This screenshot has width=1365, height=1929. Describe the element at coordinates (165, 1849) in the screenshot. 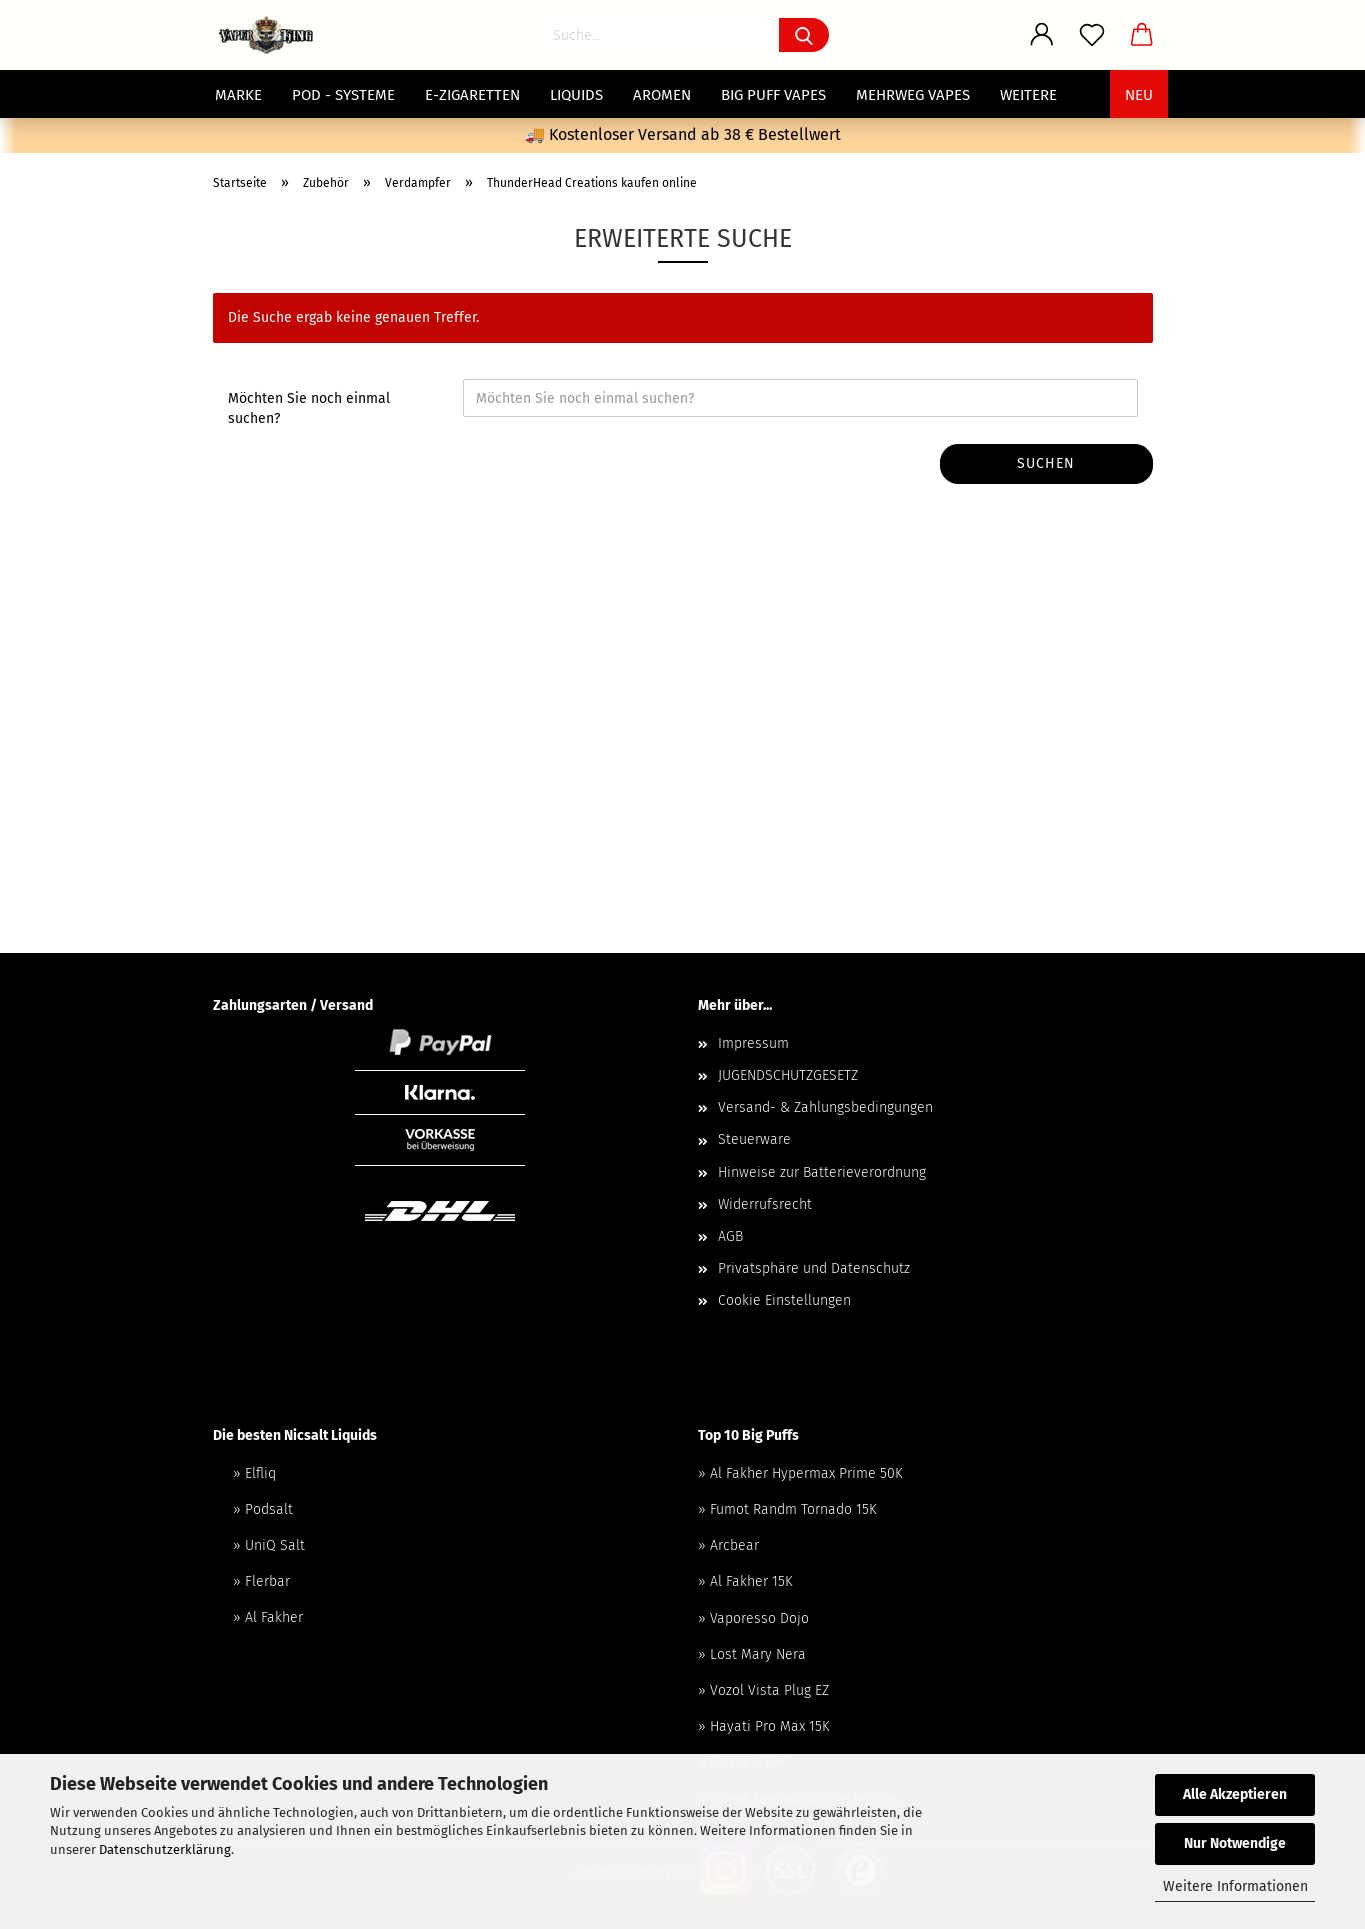

I see `Datenschutzerklärung` at that location.